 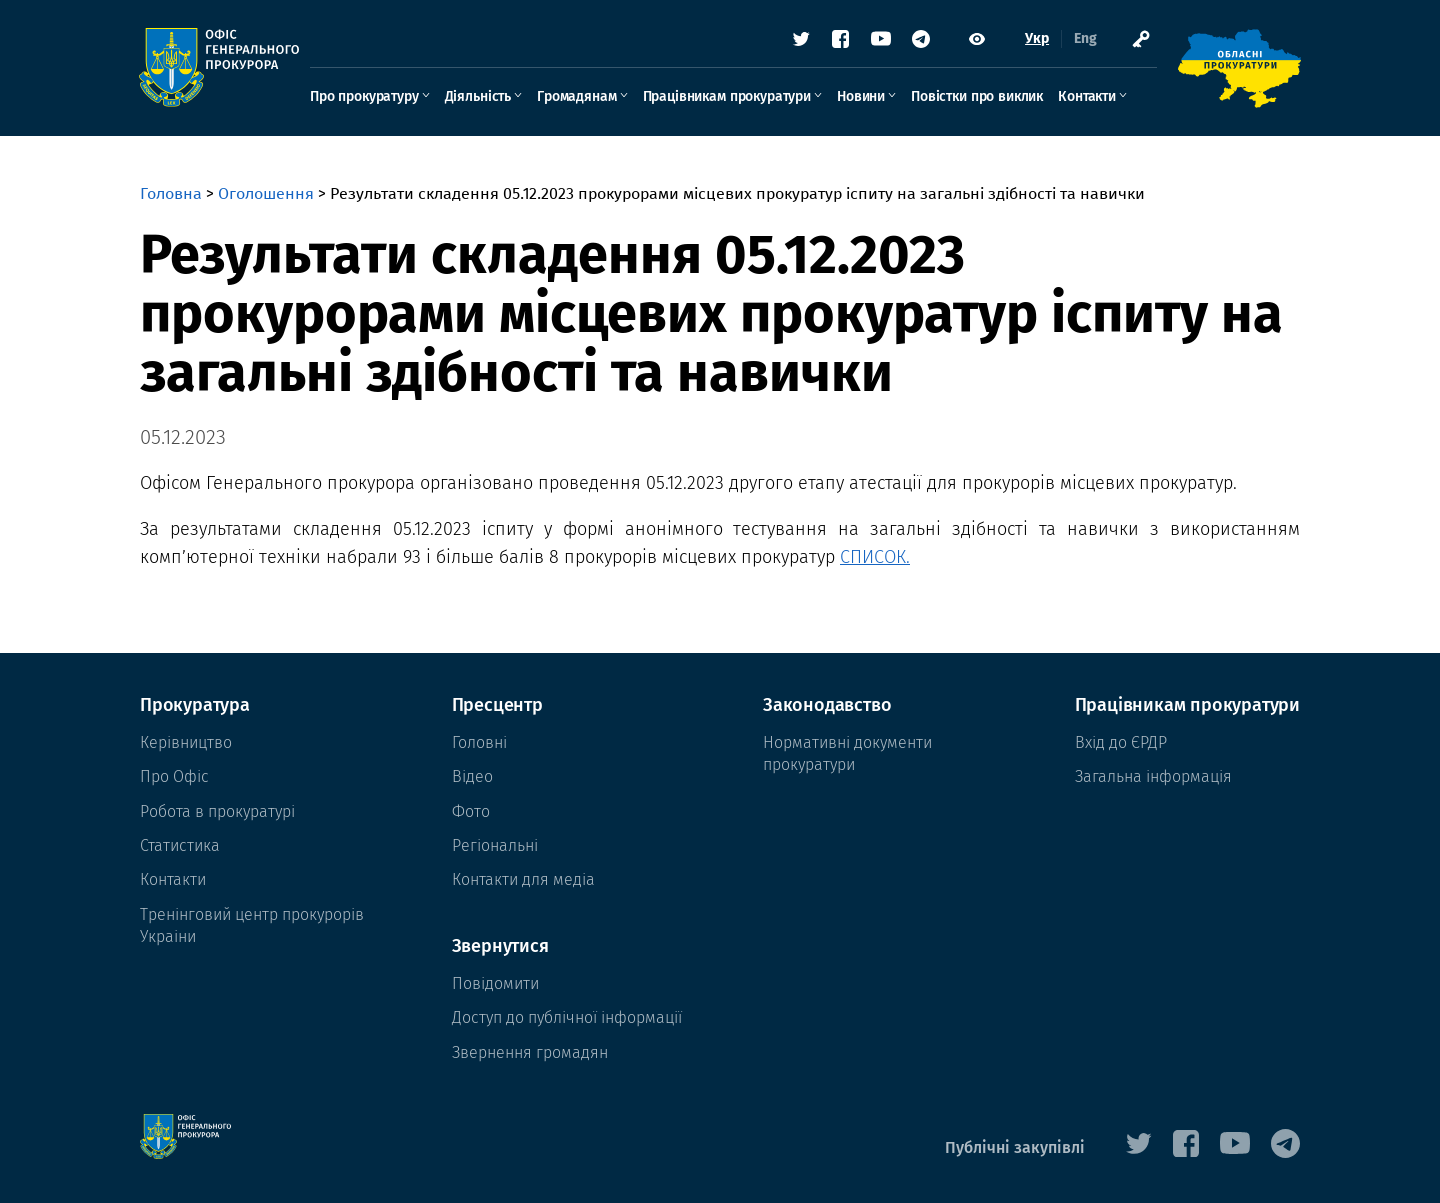 What do you see at coordinates (523, 879) in the screenshot?
I see `Контакти для медіа` at bounding box center [523, 879].